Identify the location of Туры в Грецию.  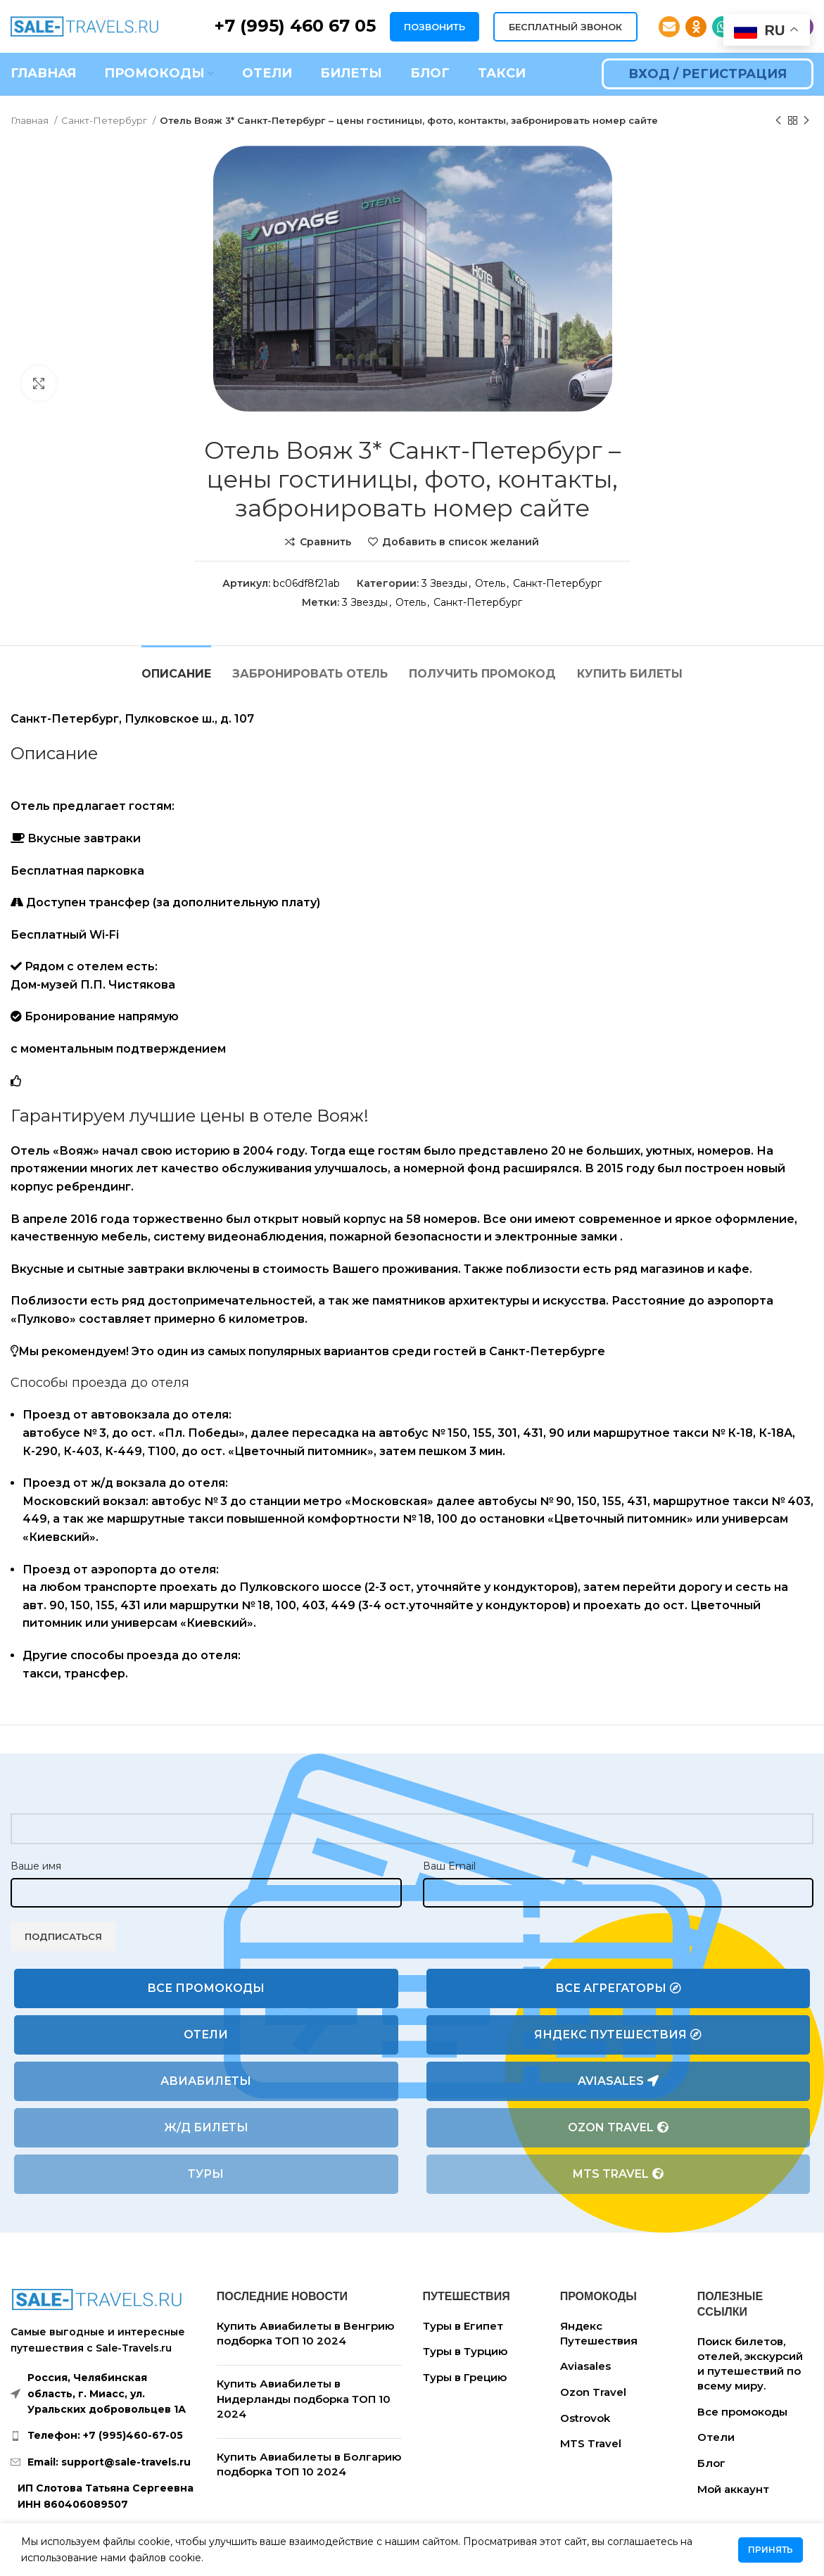
(465, 2377).